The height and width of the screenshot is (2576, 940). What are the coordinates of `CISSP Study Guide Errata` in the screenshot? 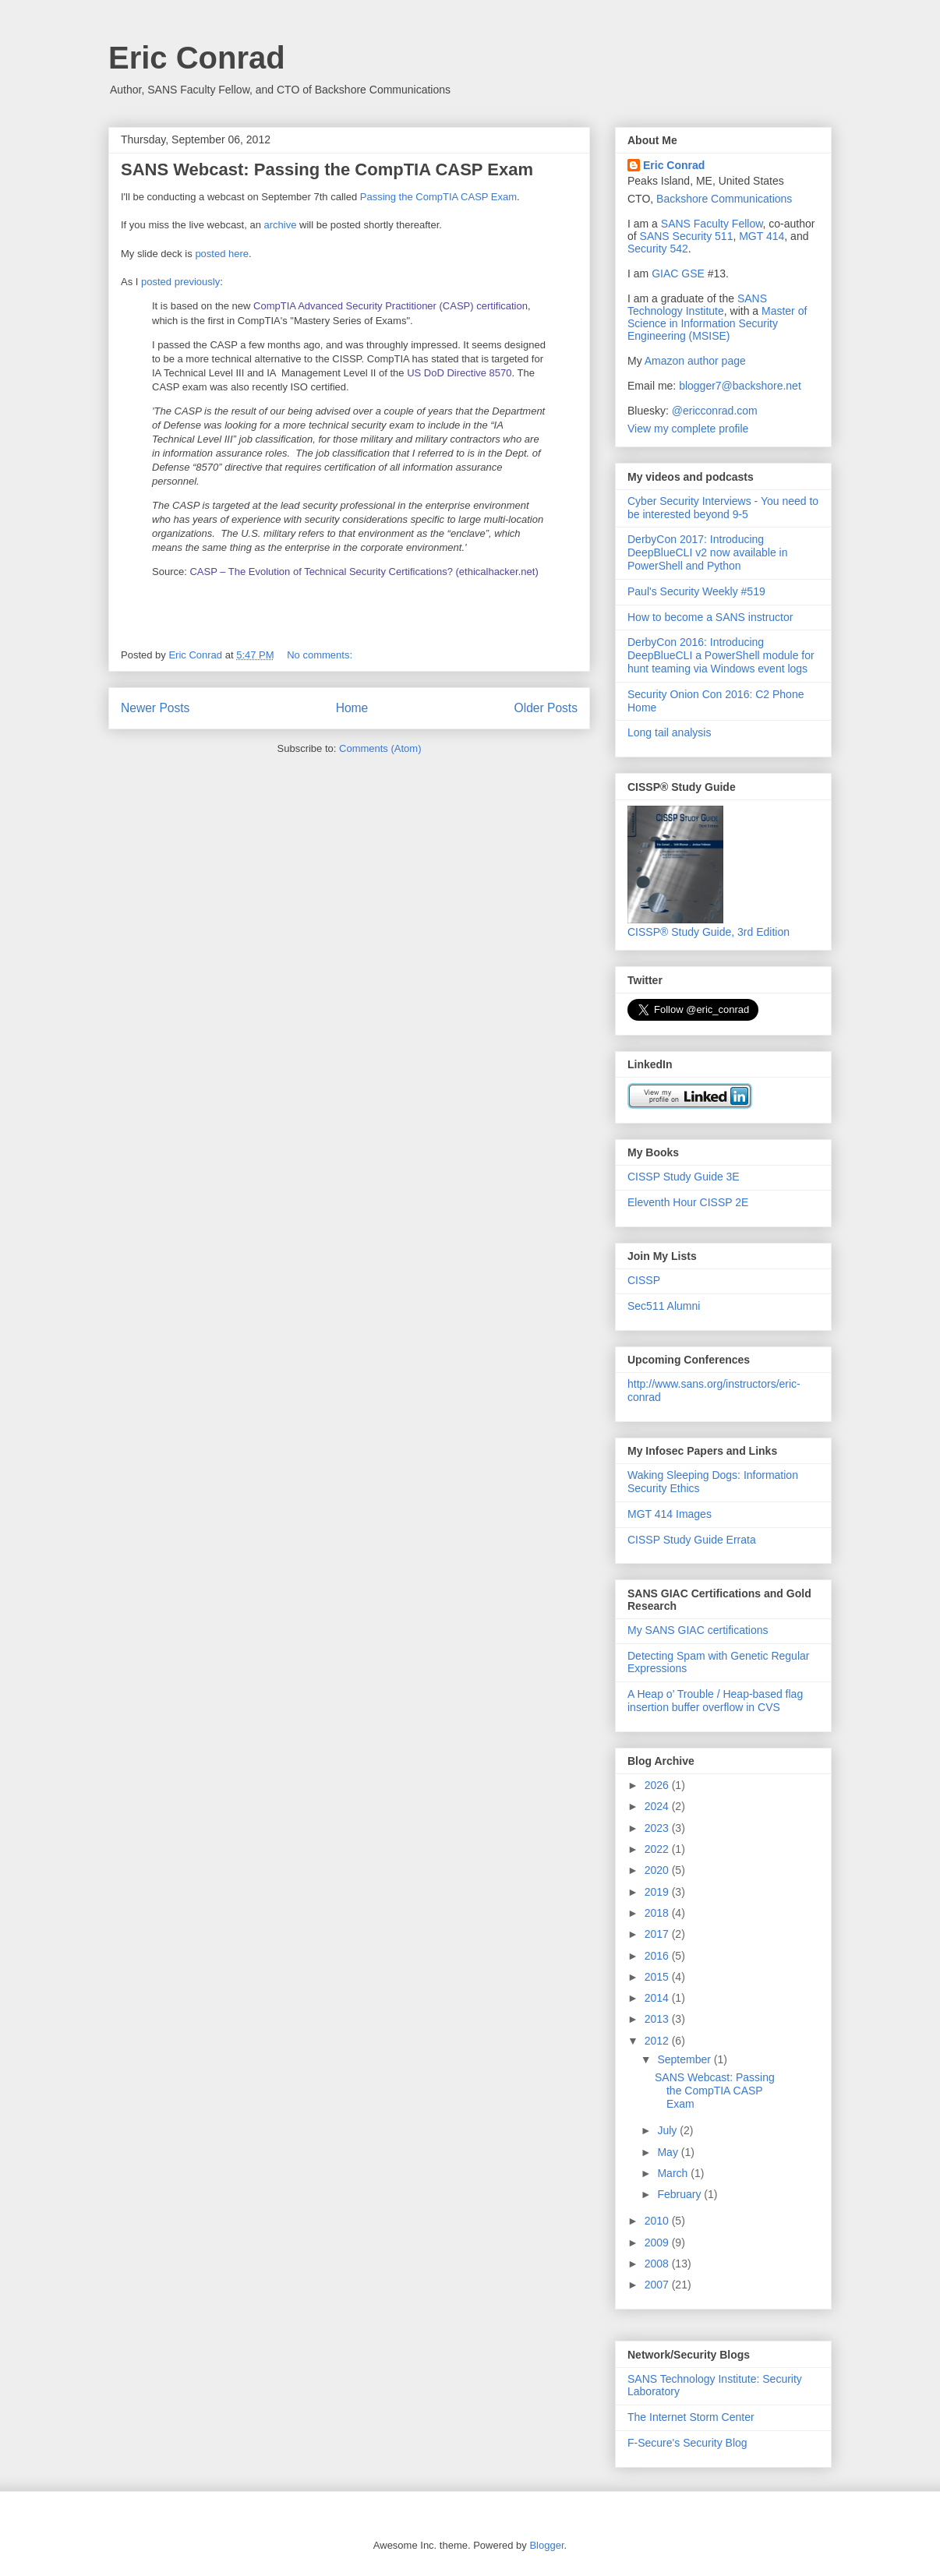 It's located at (691, 1539).